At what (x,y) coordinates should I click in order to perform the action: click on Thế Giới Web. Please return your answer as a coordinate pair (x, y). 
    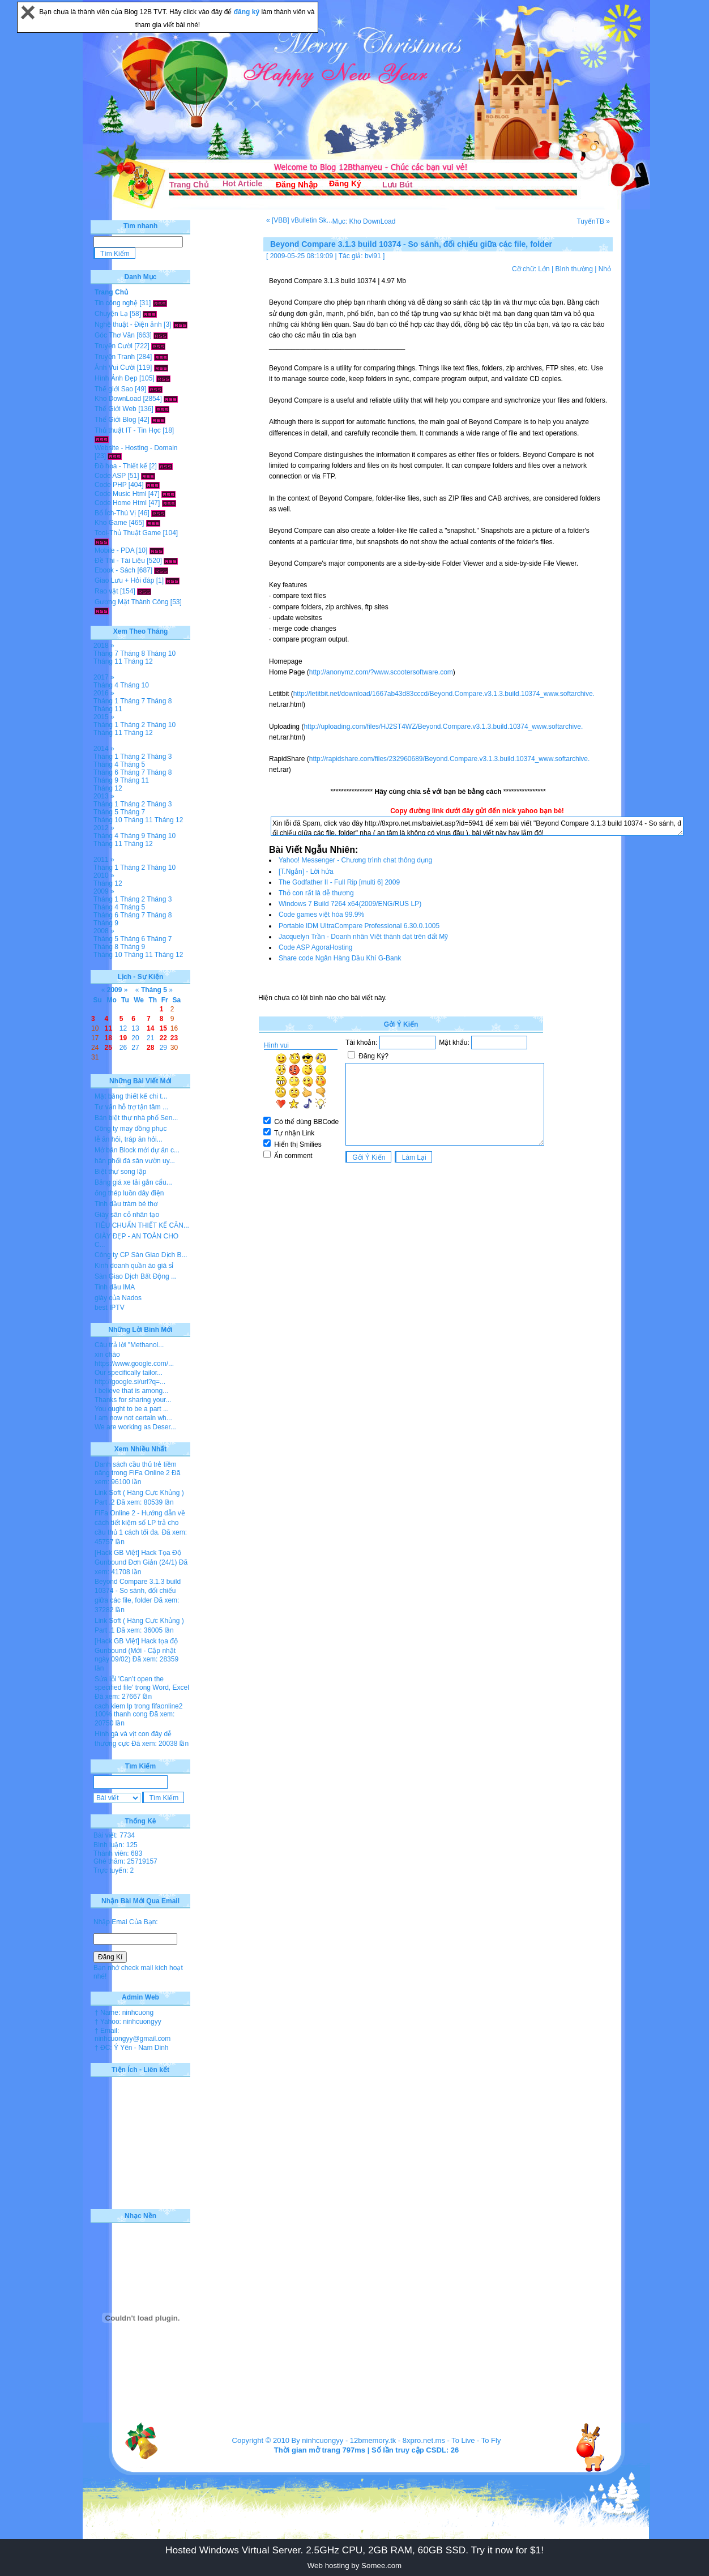
    Looking at the image, I should click on (115, 409).